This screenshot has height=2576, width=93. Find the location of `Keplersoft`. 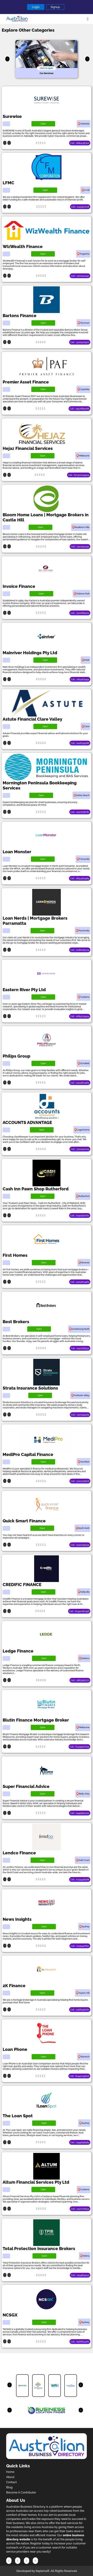

Keplersoft is located at coordinates (42, 2571).